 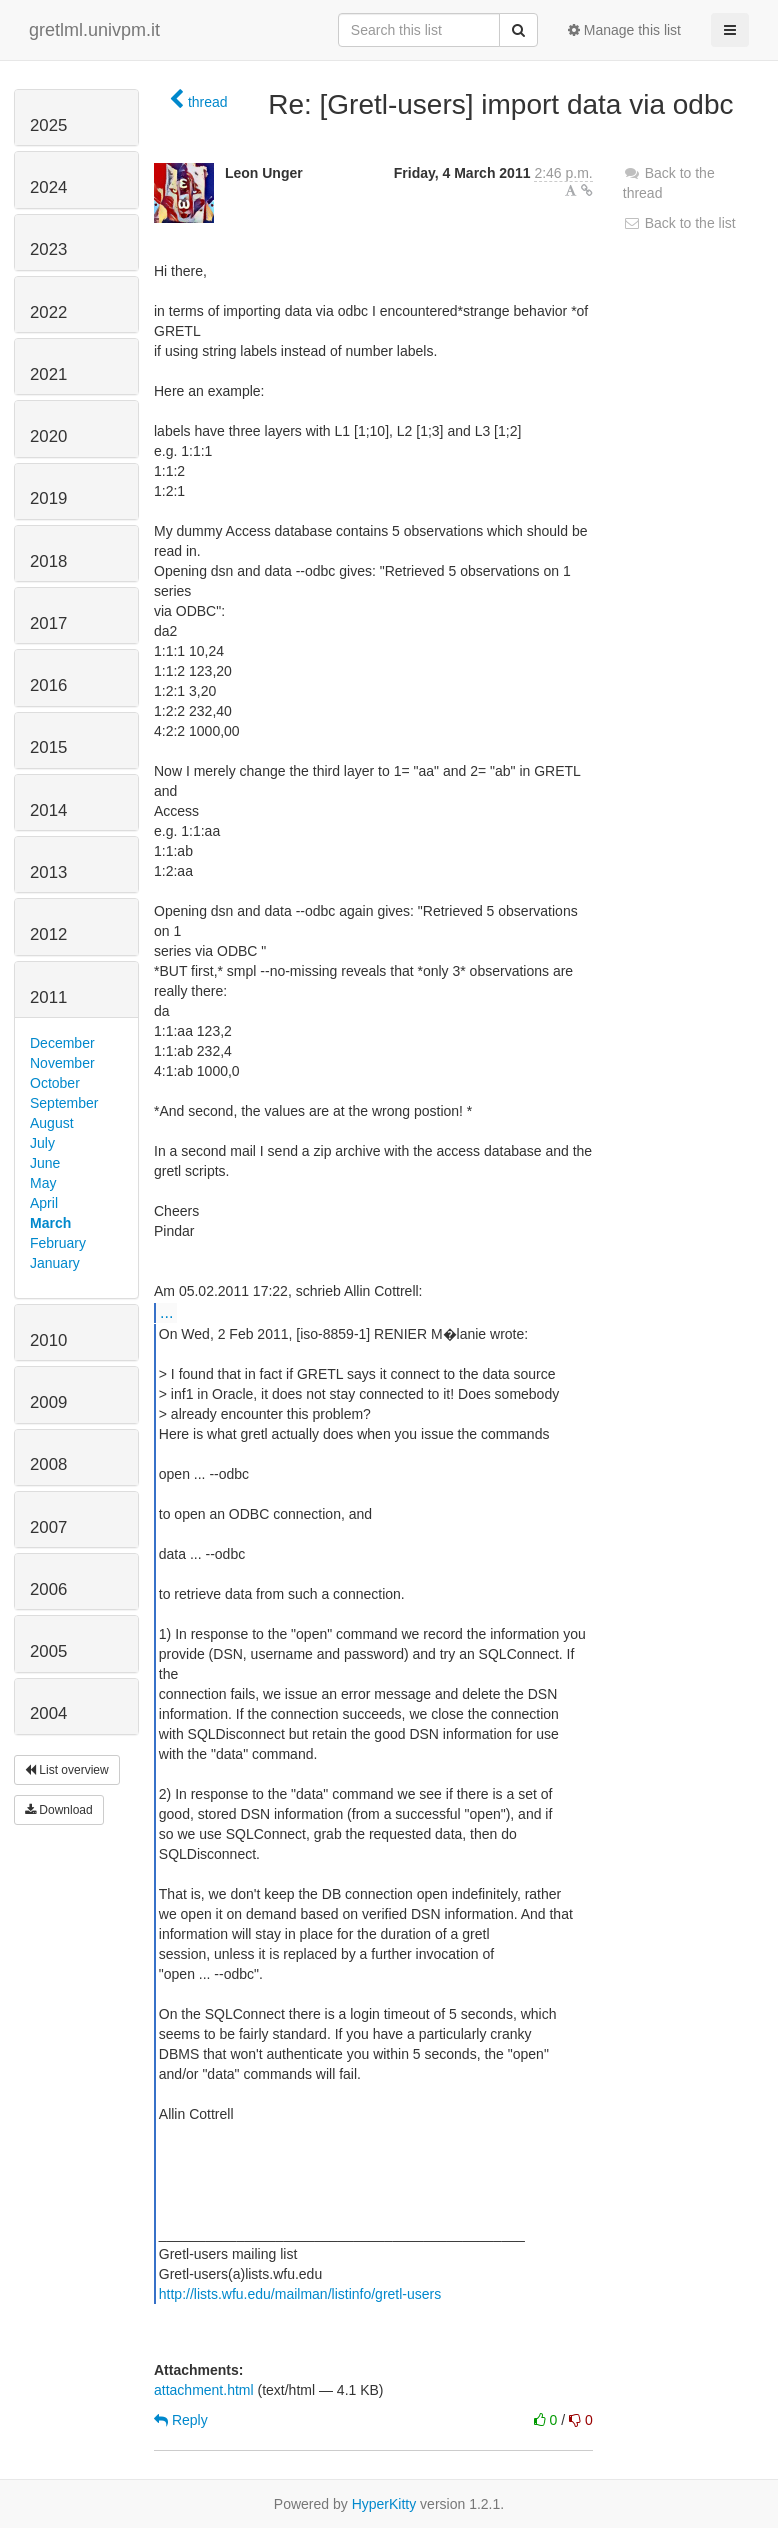 I want to click on gretlml.univpm.it, so click(x=94, y=30).